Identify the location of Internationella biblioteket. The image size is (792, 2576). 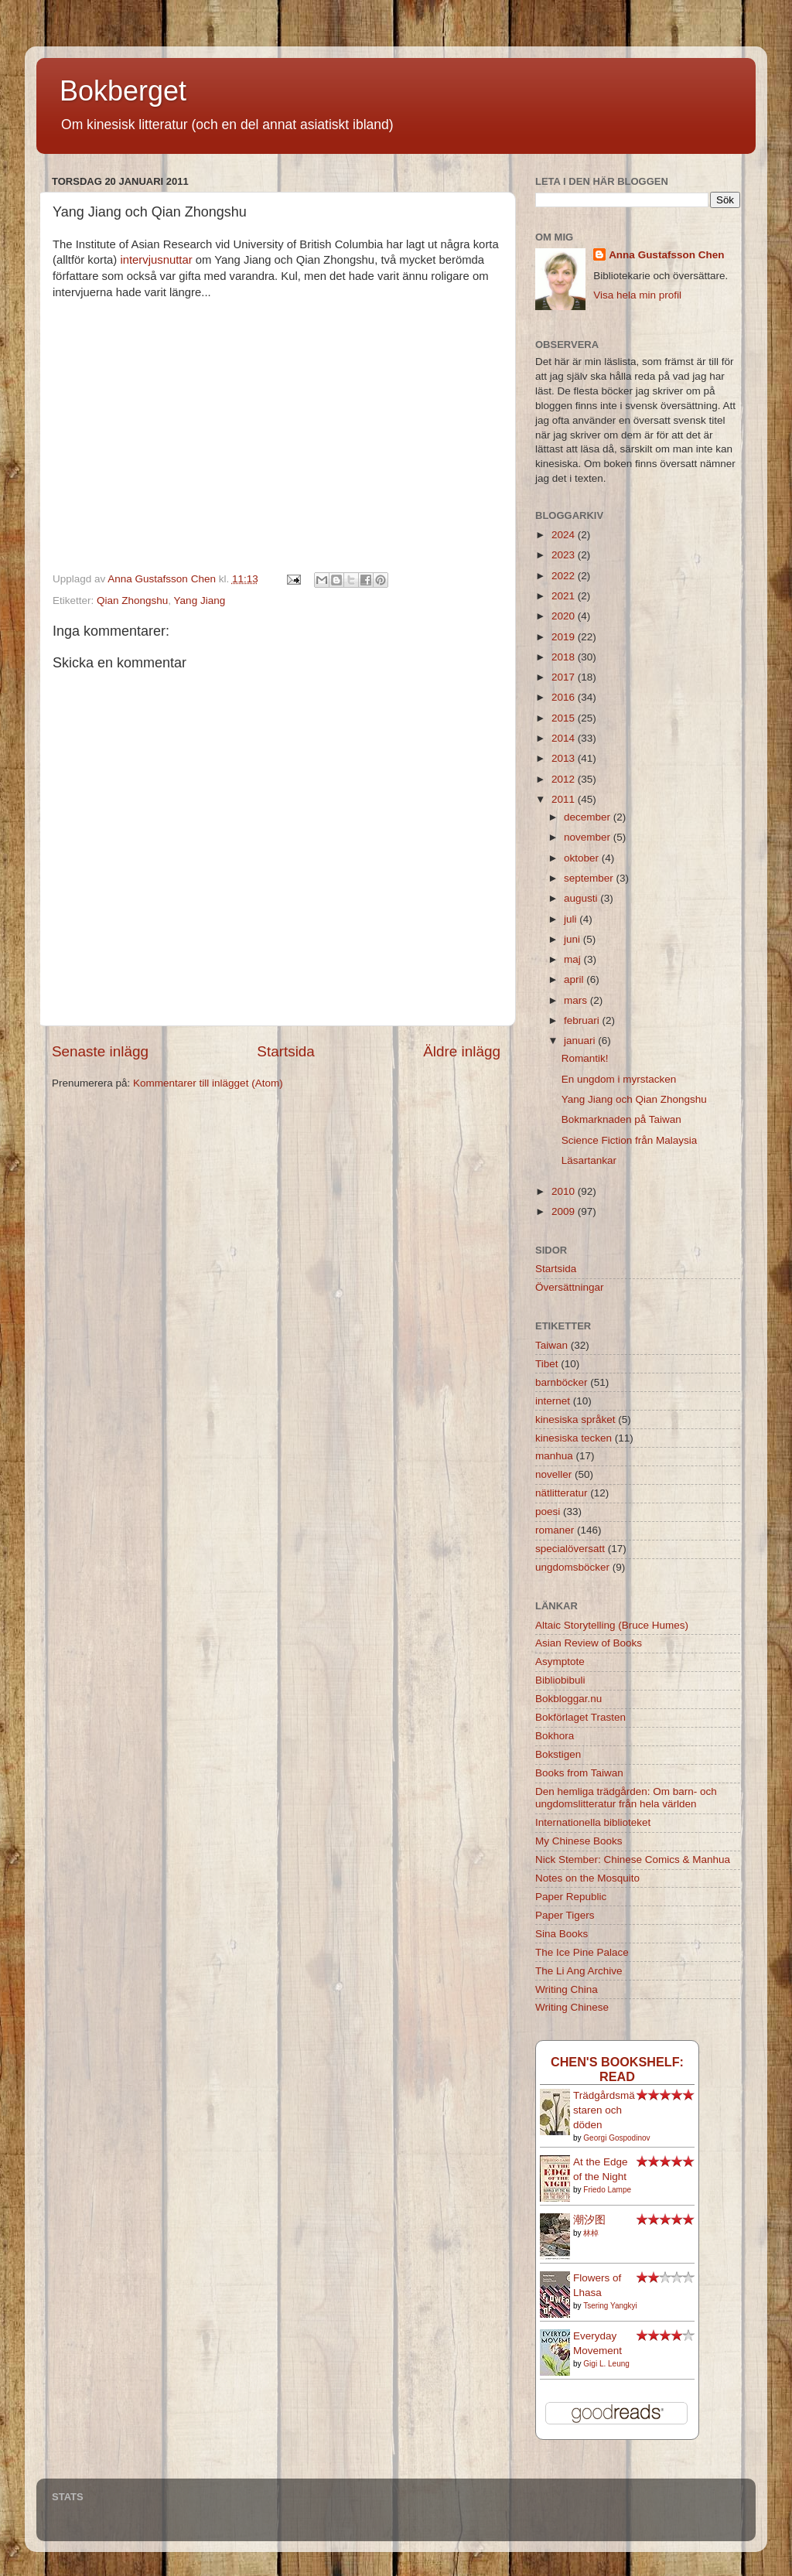
(592, 1822).